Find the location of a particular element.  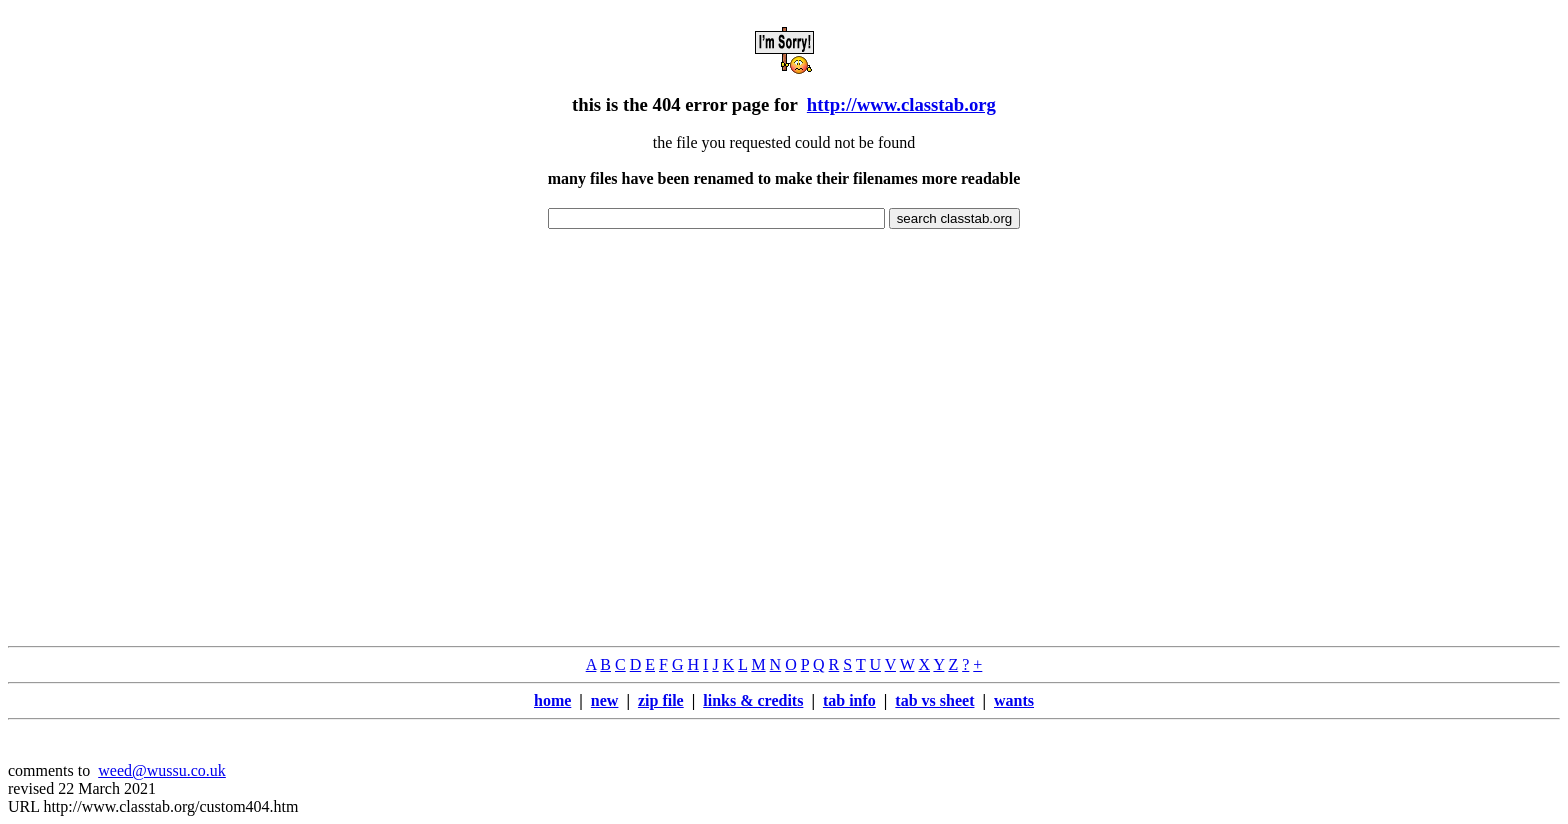

zip file is located at coordinates (661, 700).